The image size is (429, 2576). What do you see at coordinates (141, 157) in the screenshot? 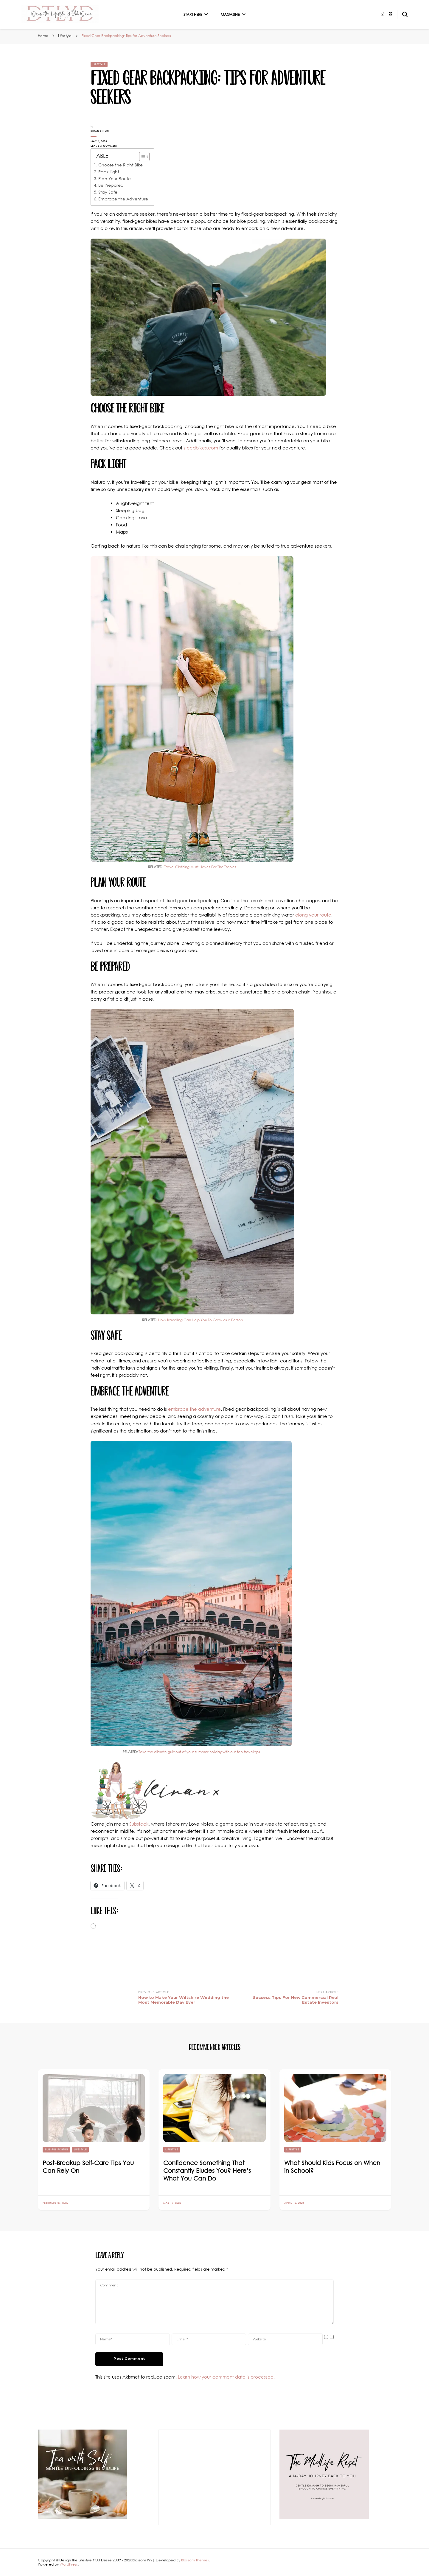
I see `[Toggle Table of Content]` at bounding box center [141, 157].